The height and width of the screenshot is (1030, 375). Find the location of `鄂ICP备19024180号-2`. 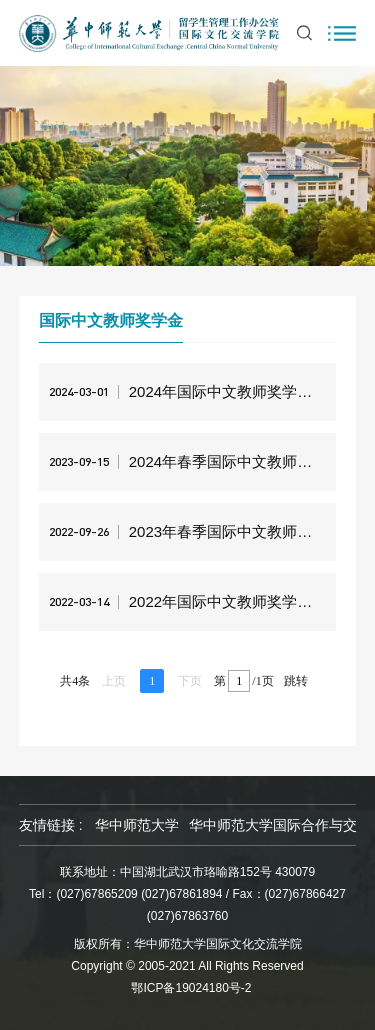

鄂ICP备19024180号-2 is located at coordinates (191, 988).